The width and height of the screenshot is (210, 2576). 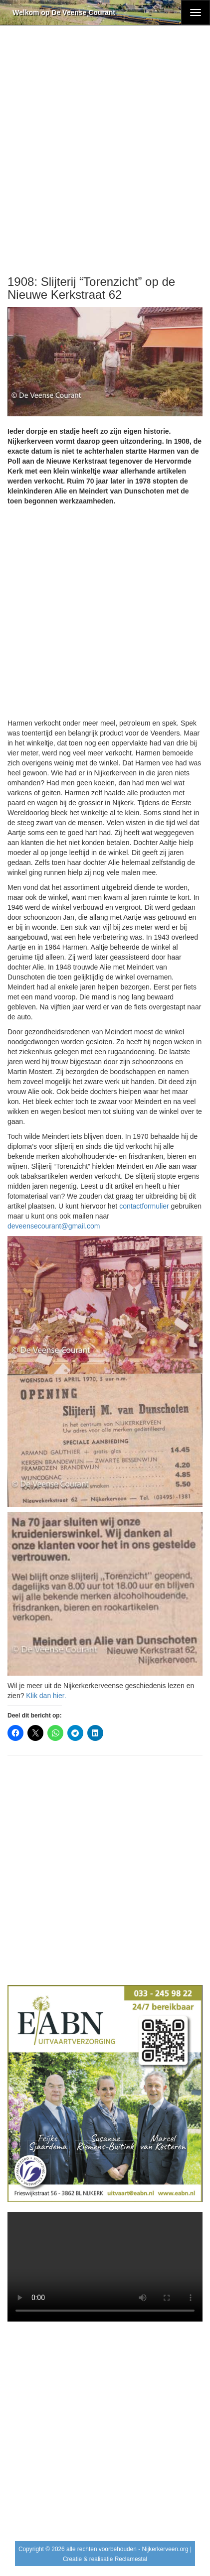 I want to click on [Advertisement], so click(x=105, y=150).